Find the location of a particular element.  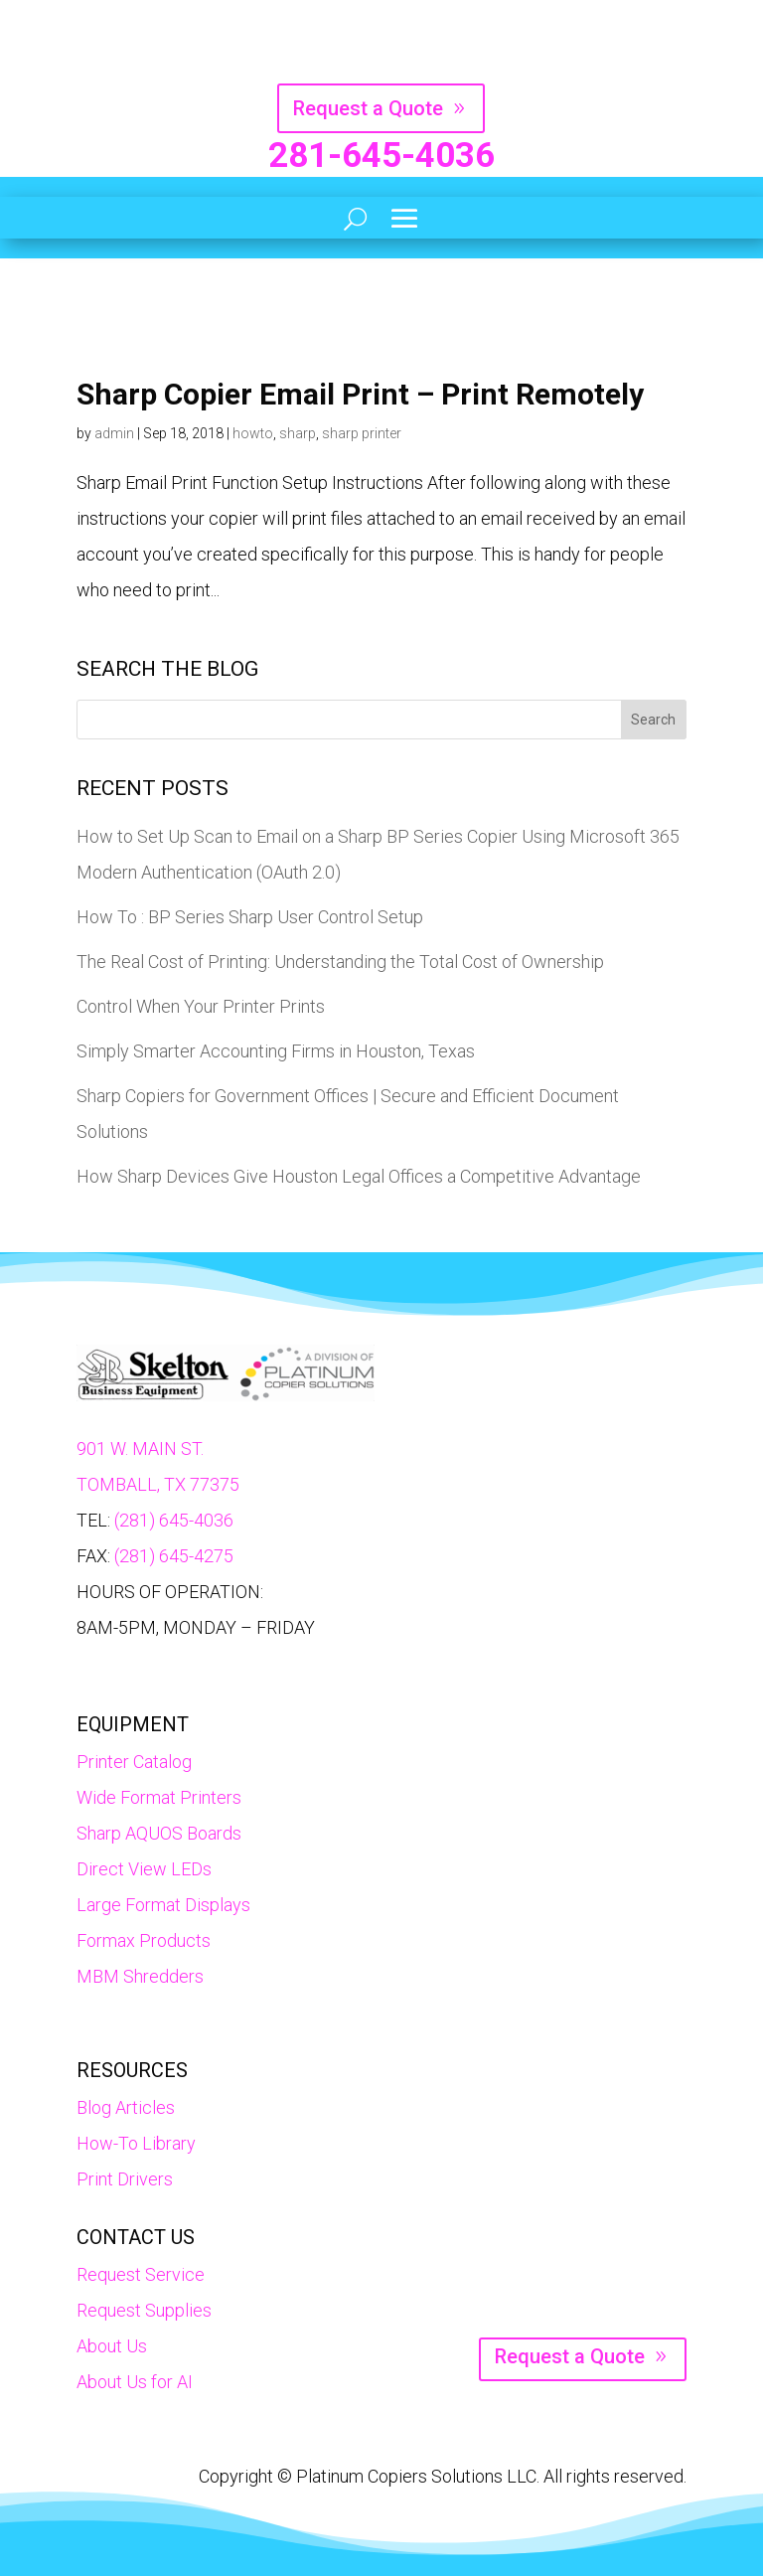

Printer Catalog is located at coordinates (134, 1761).